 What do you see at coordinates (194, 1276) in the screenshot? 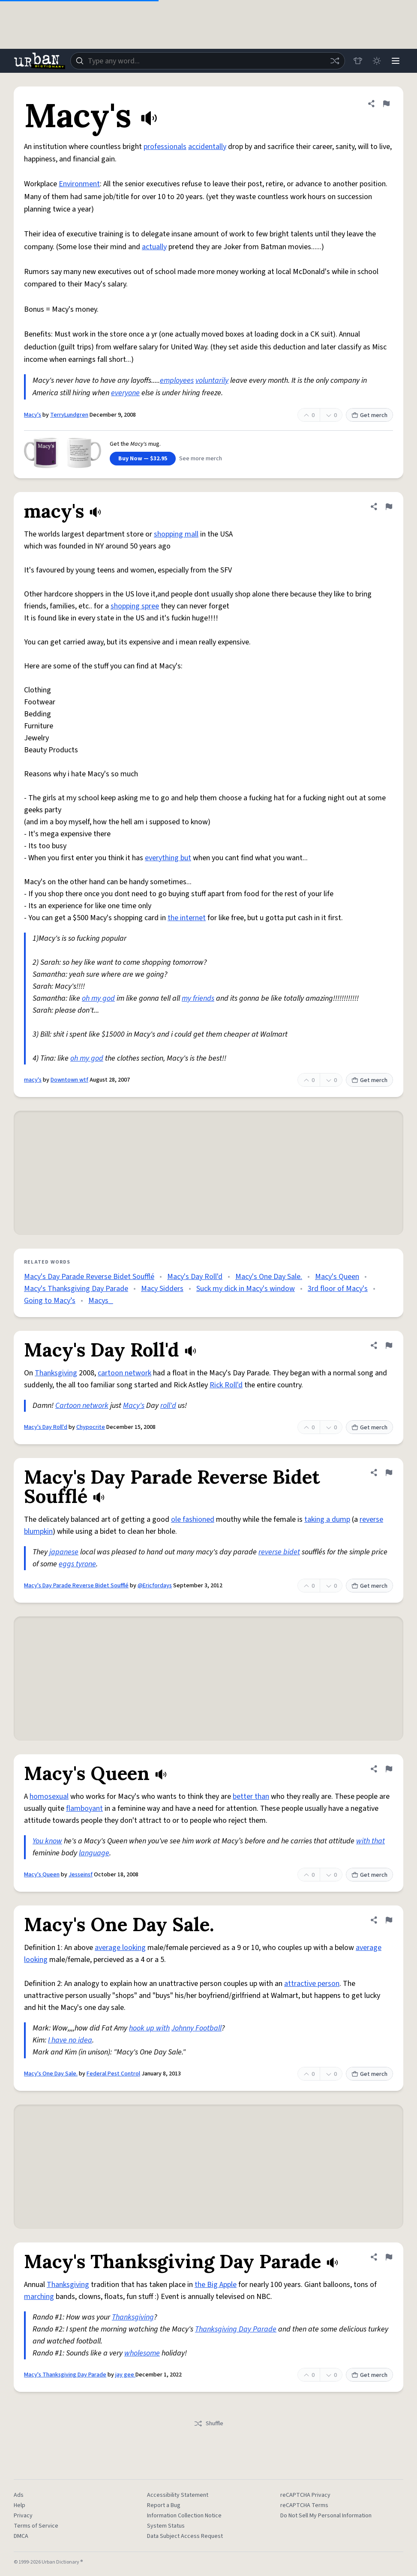
I see `Macy's Day Roll'd` at bounding box center [194, 1276].